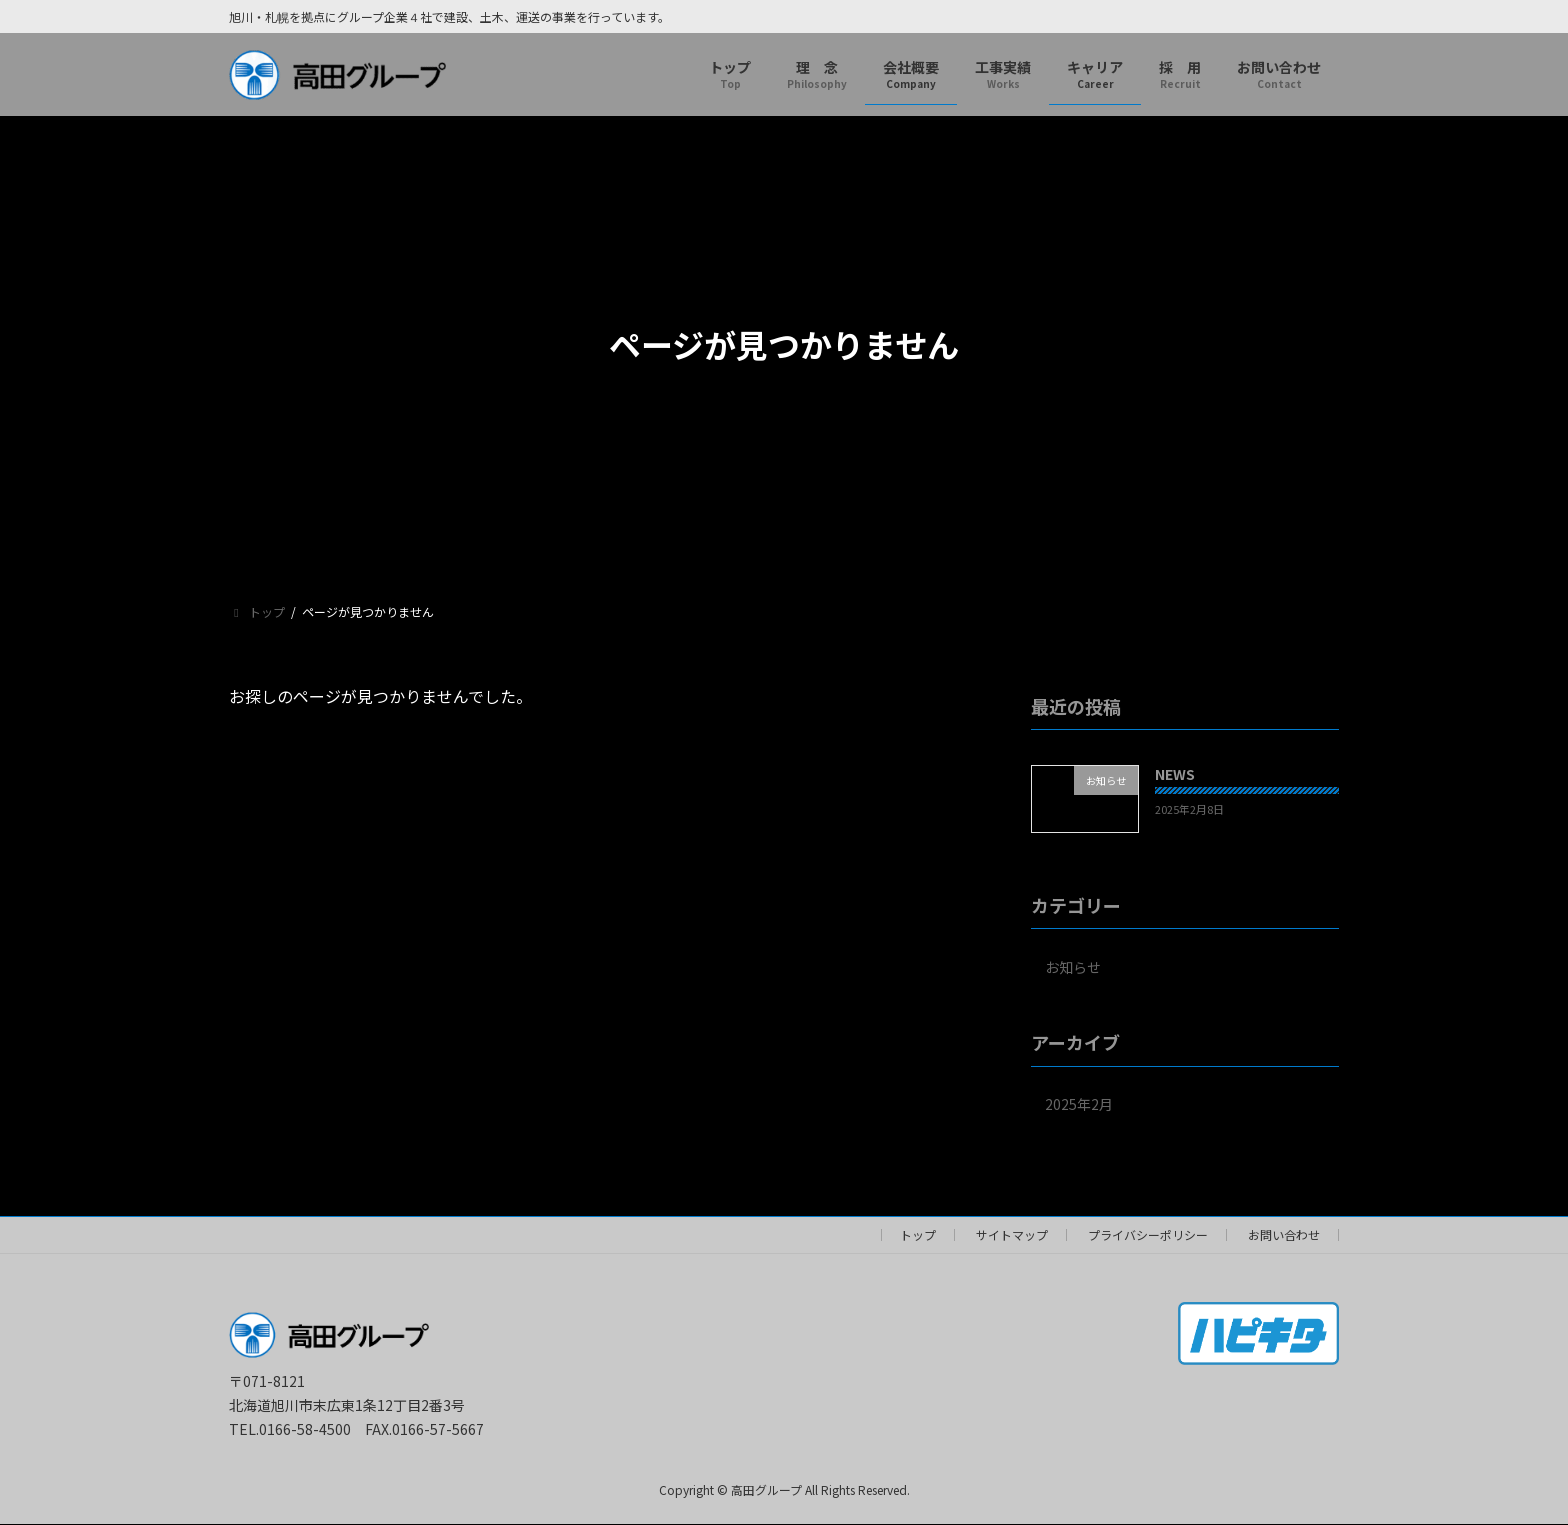 This screenshot has width=1568, height=1525. Describe the element at coordinates (1079, 1104) in the screenshot. I see `2025年2月` at that location.